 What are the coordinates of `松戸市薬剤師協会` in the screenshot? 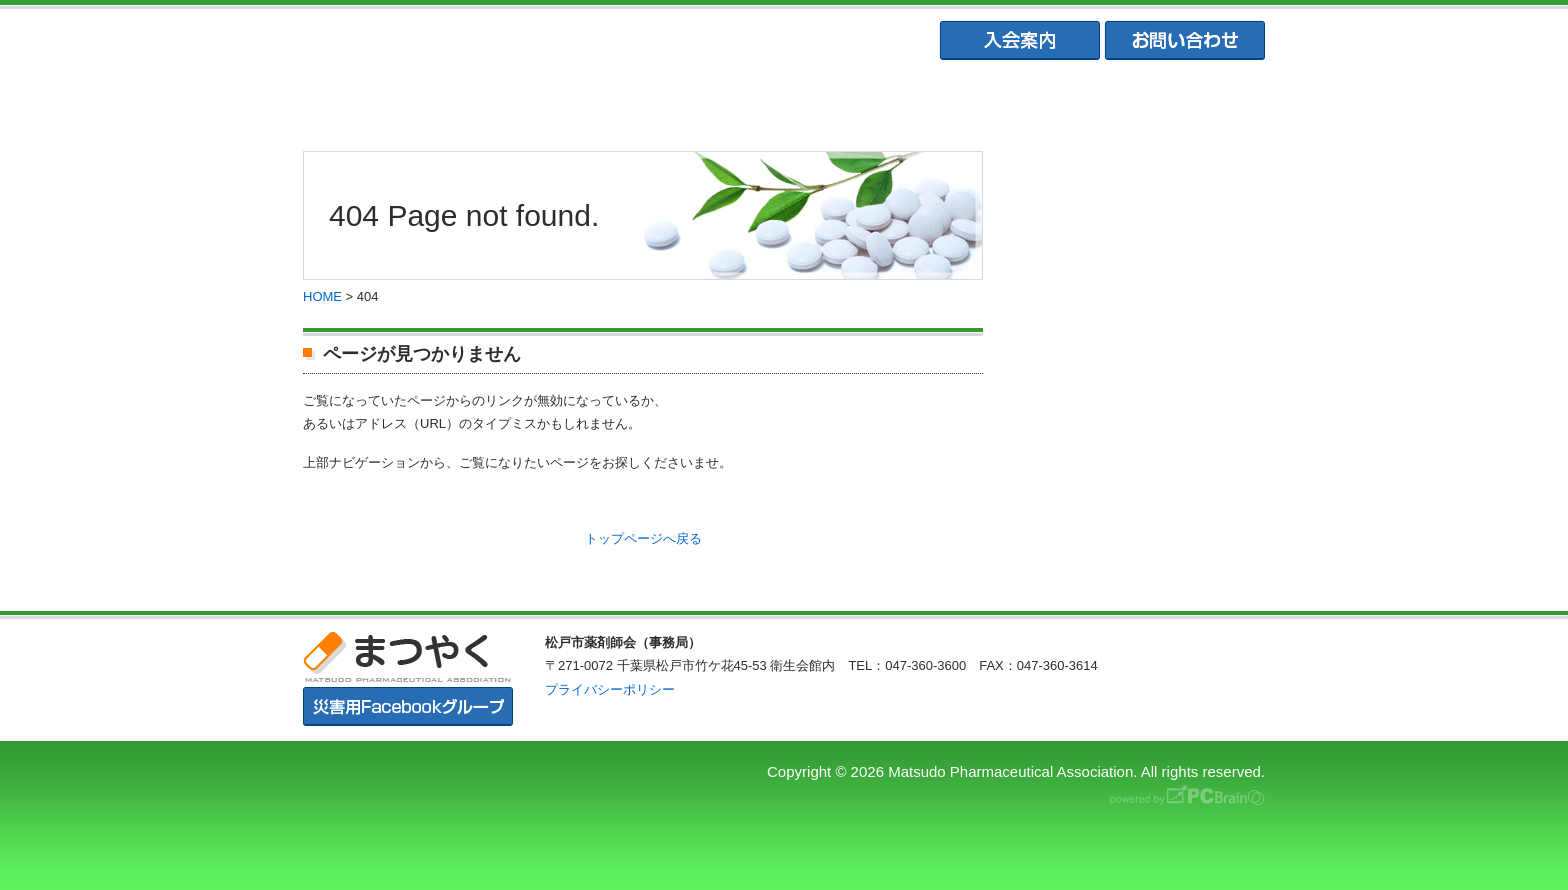 It's located at (587, 100).